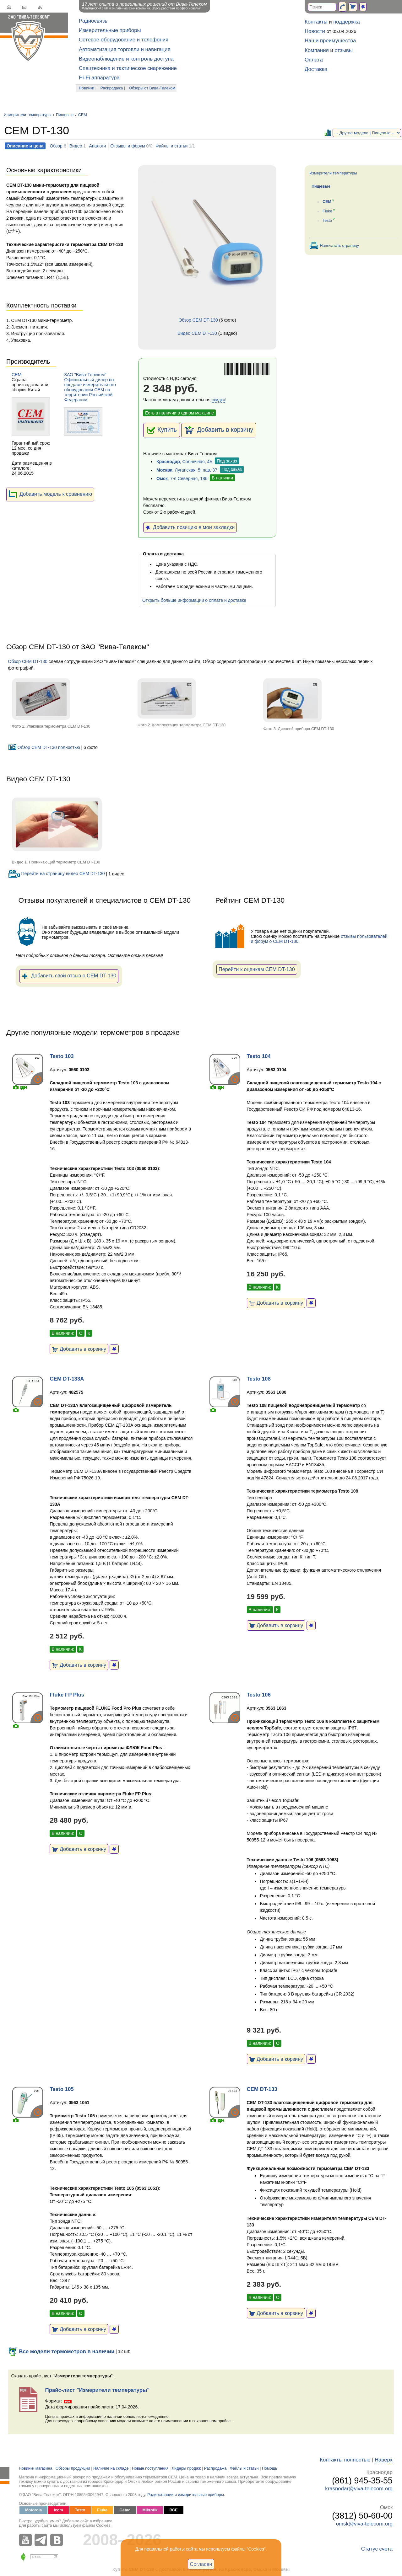 This screenshot has width=402, height=2576. Describe the element at coordinates (110, 30) in the screenshot. I see `Измерительные приборы` at that location.